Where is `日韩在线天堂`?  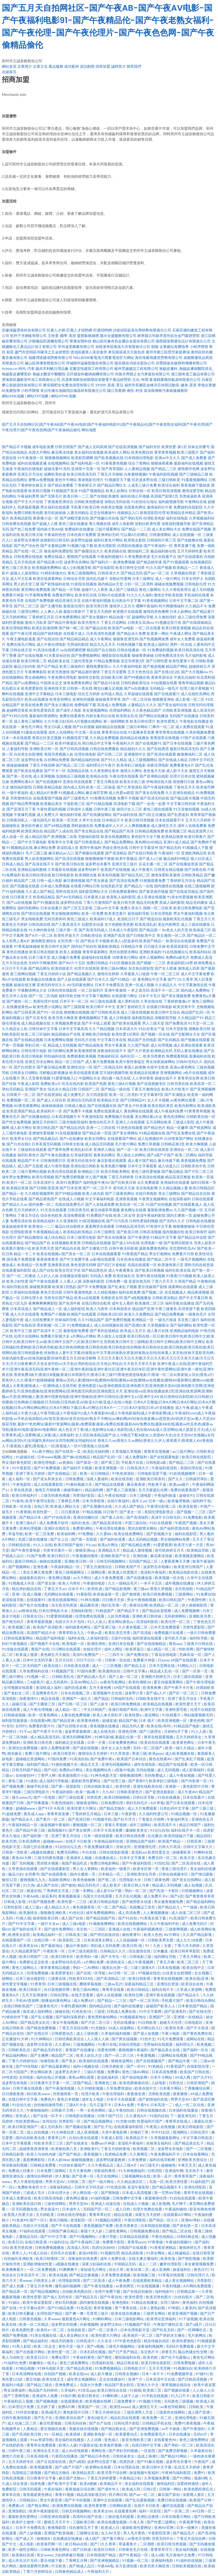 日韩在线天堂 is located at coordinates (21, 650).